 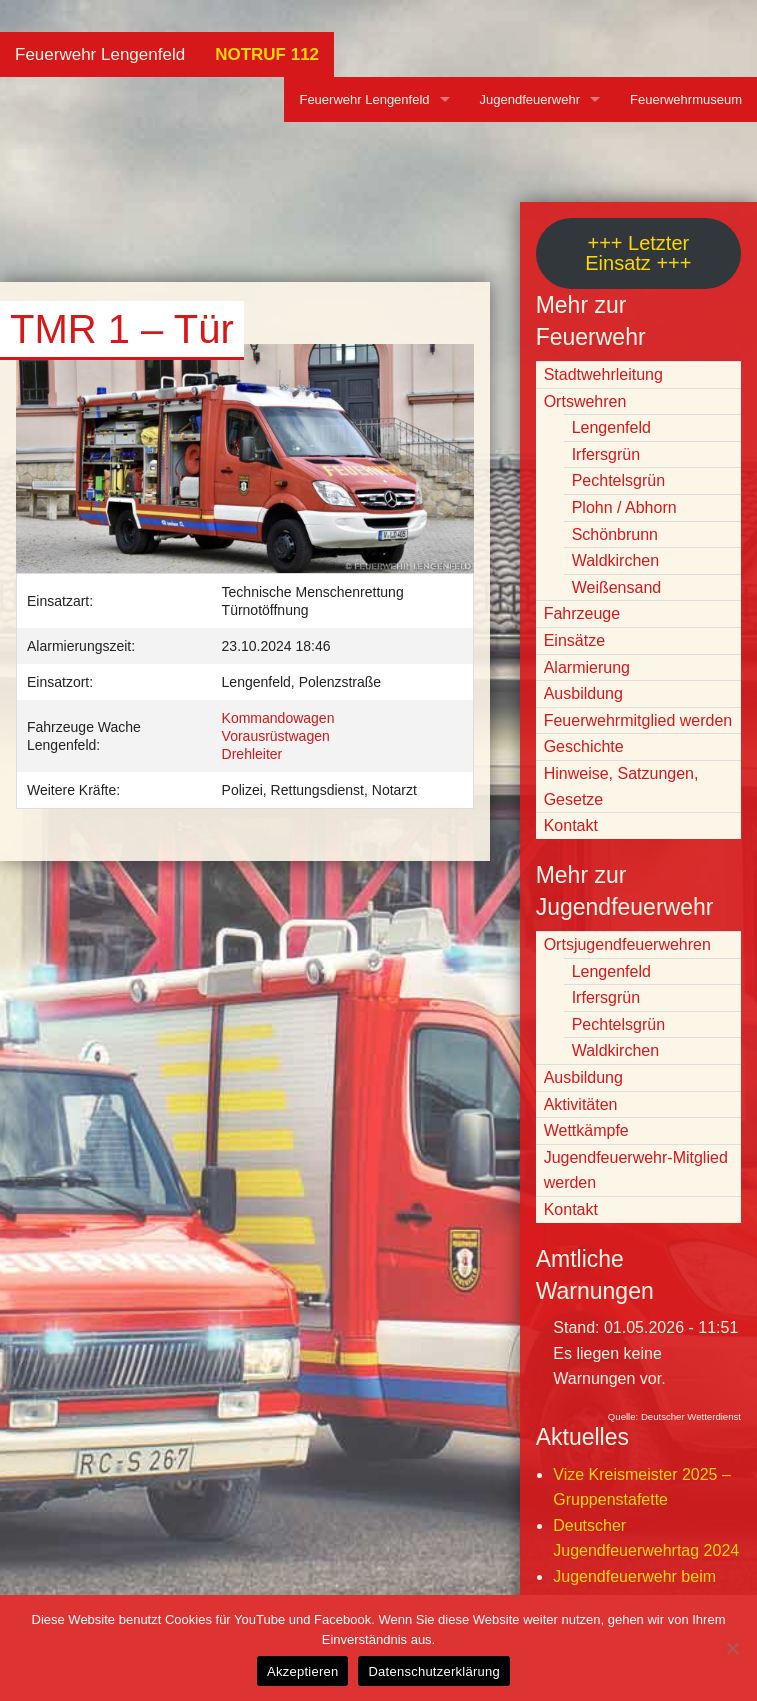 I want to click on Waldkirchen, so click(x=615, y=560).